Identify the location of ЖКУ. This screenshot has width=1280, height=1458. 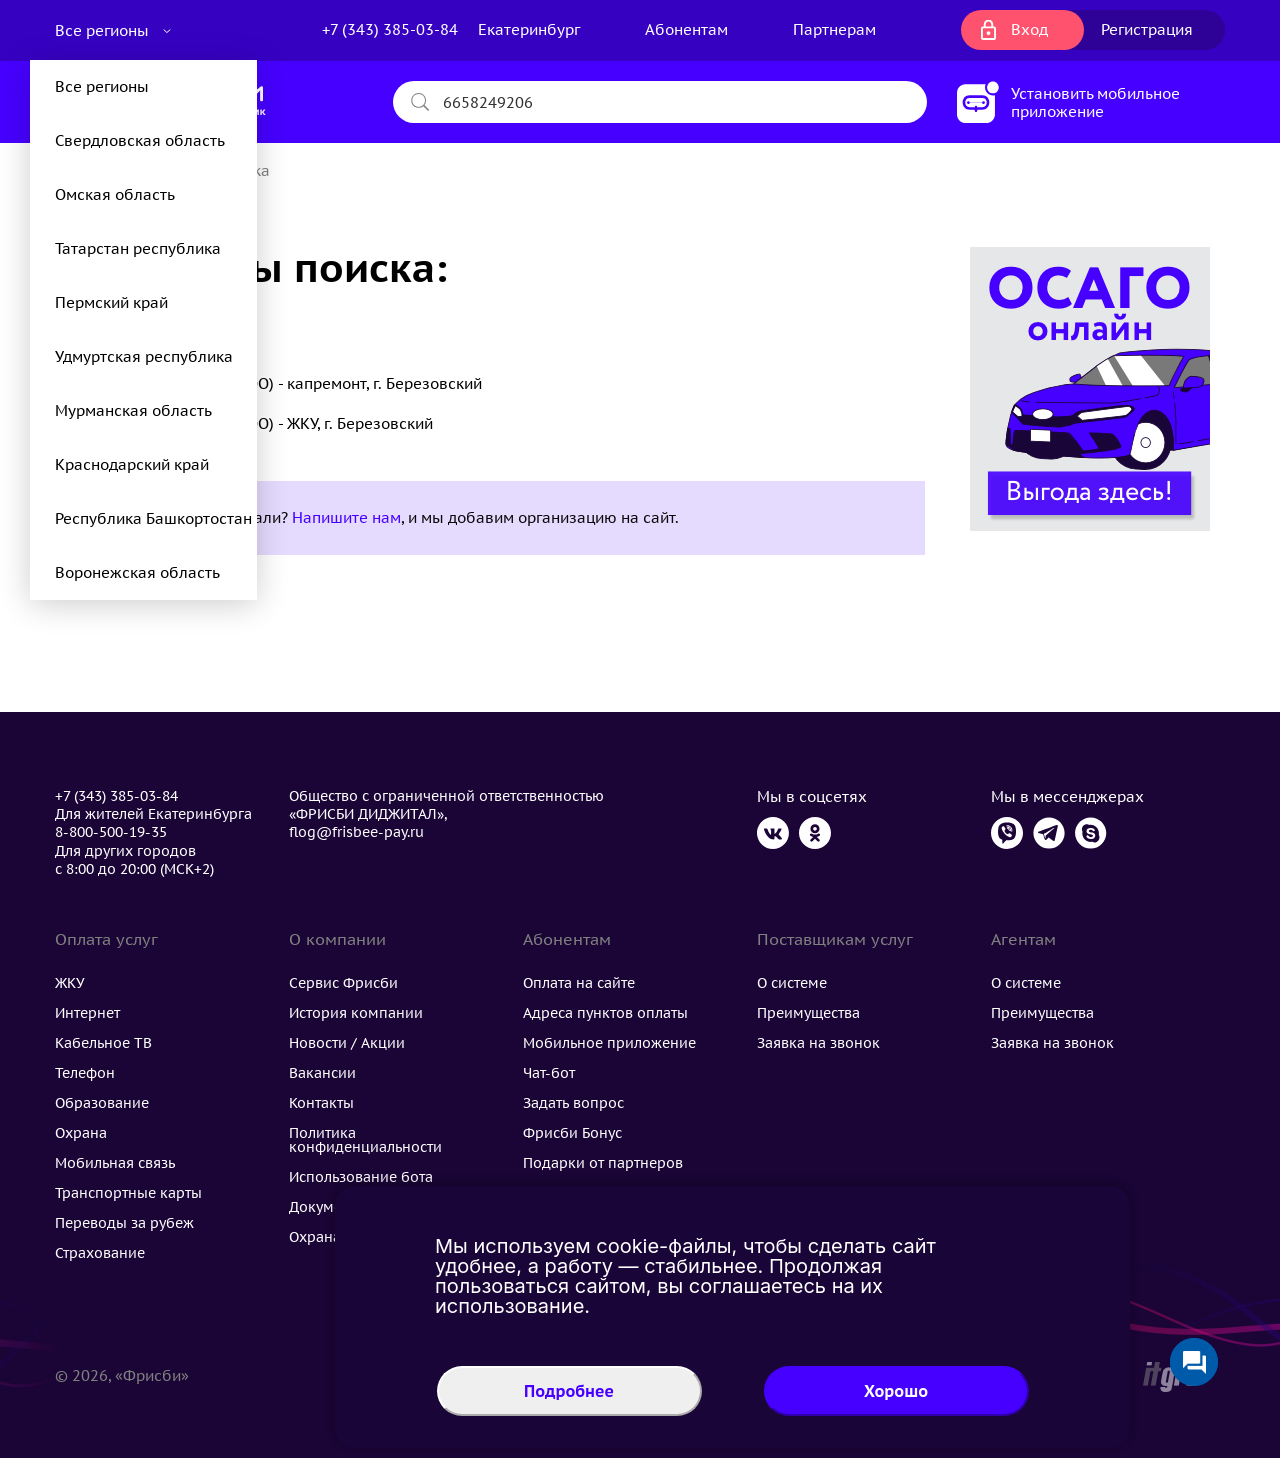
(70, 983).